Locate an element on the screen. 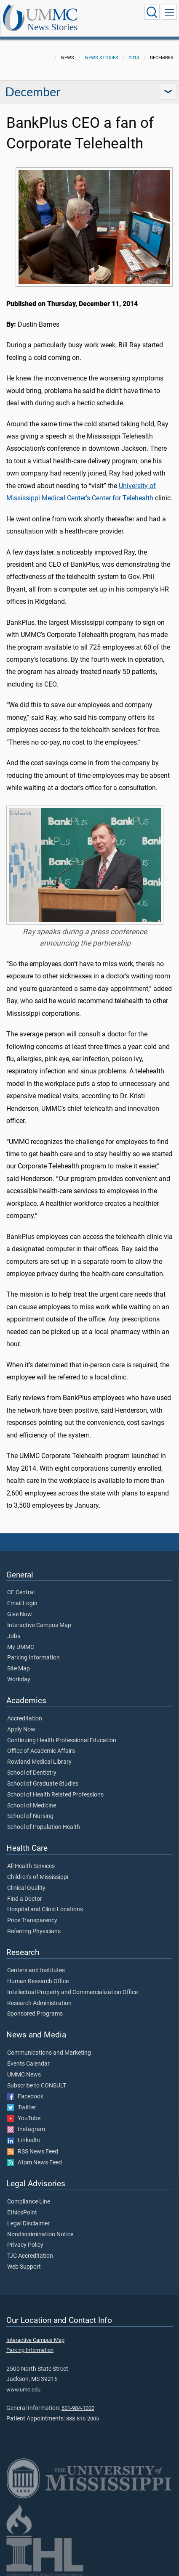 The height and width of the screenshot is (2576, 179). Office of Academic Affairs is located at coordinates (41, 1751).